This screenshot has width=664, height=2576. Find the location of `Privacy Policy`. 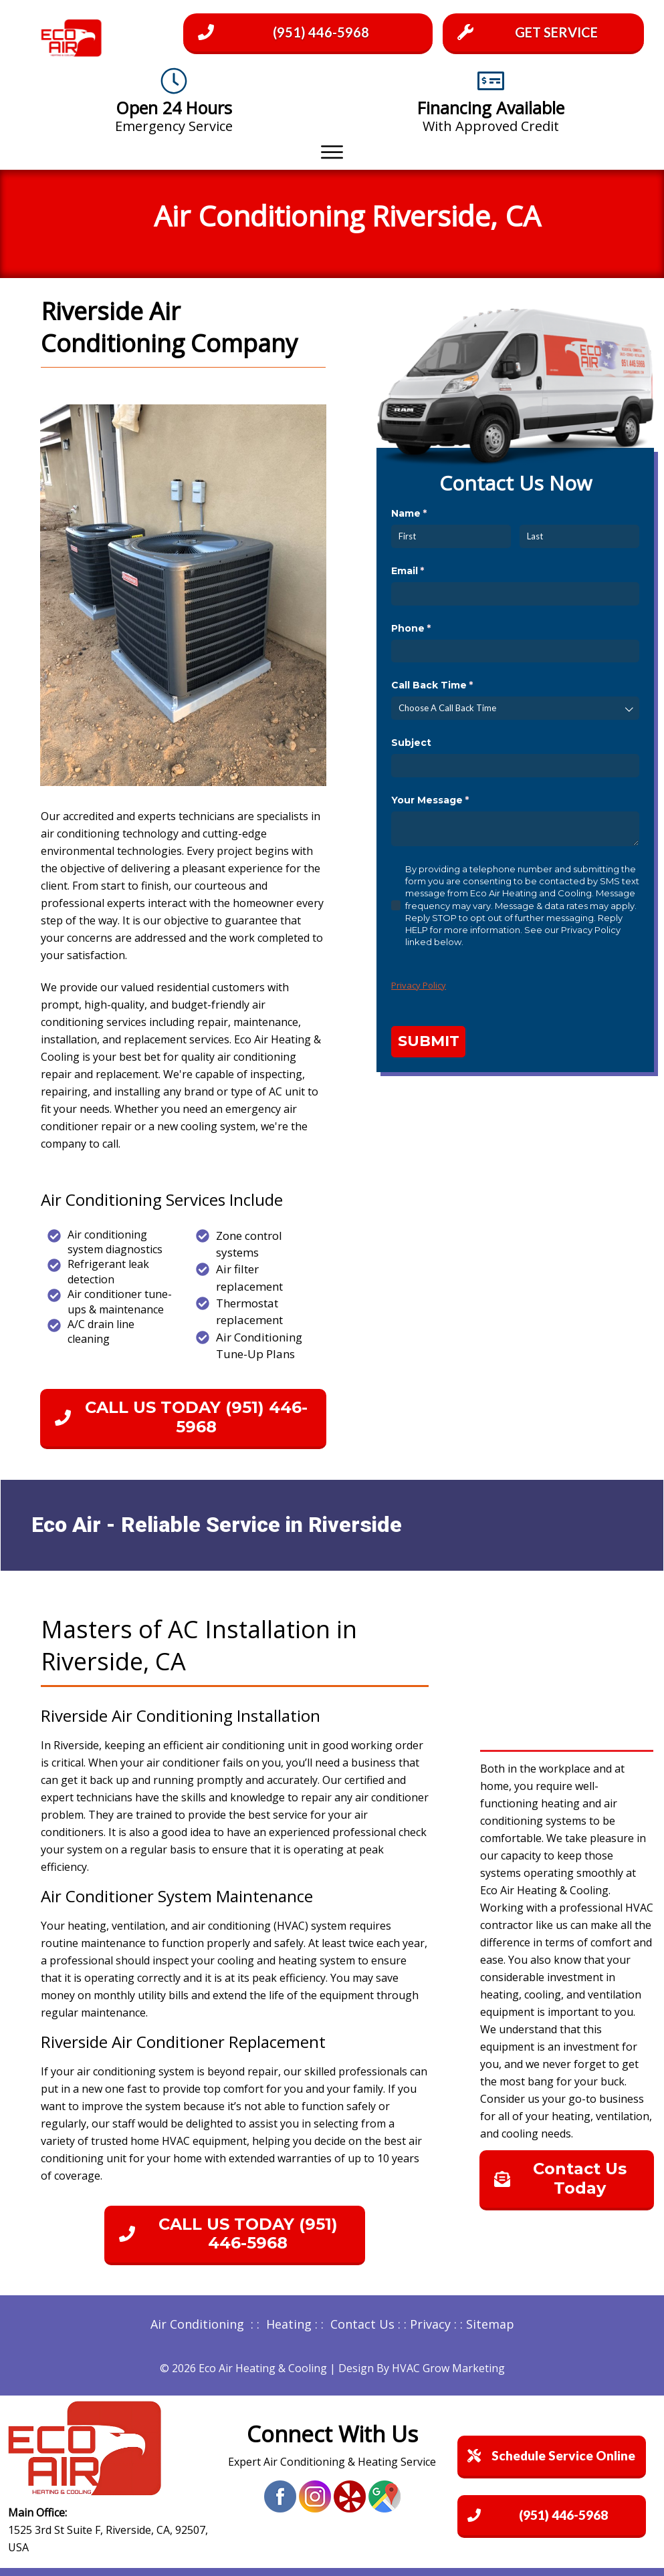

Privacy Policy is located at coordinates (418, 985).